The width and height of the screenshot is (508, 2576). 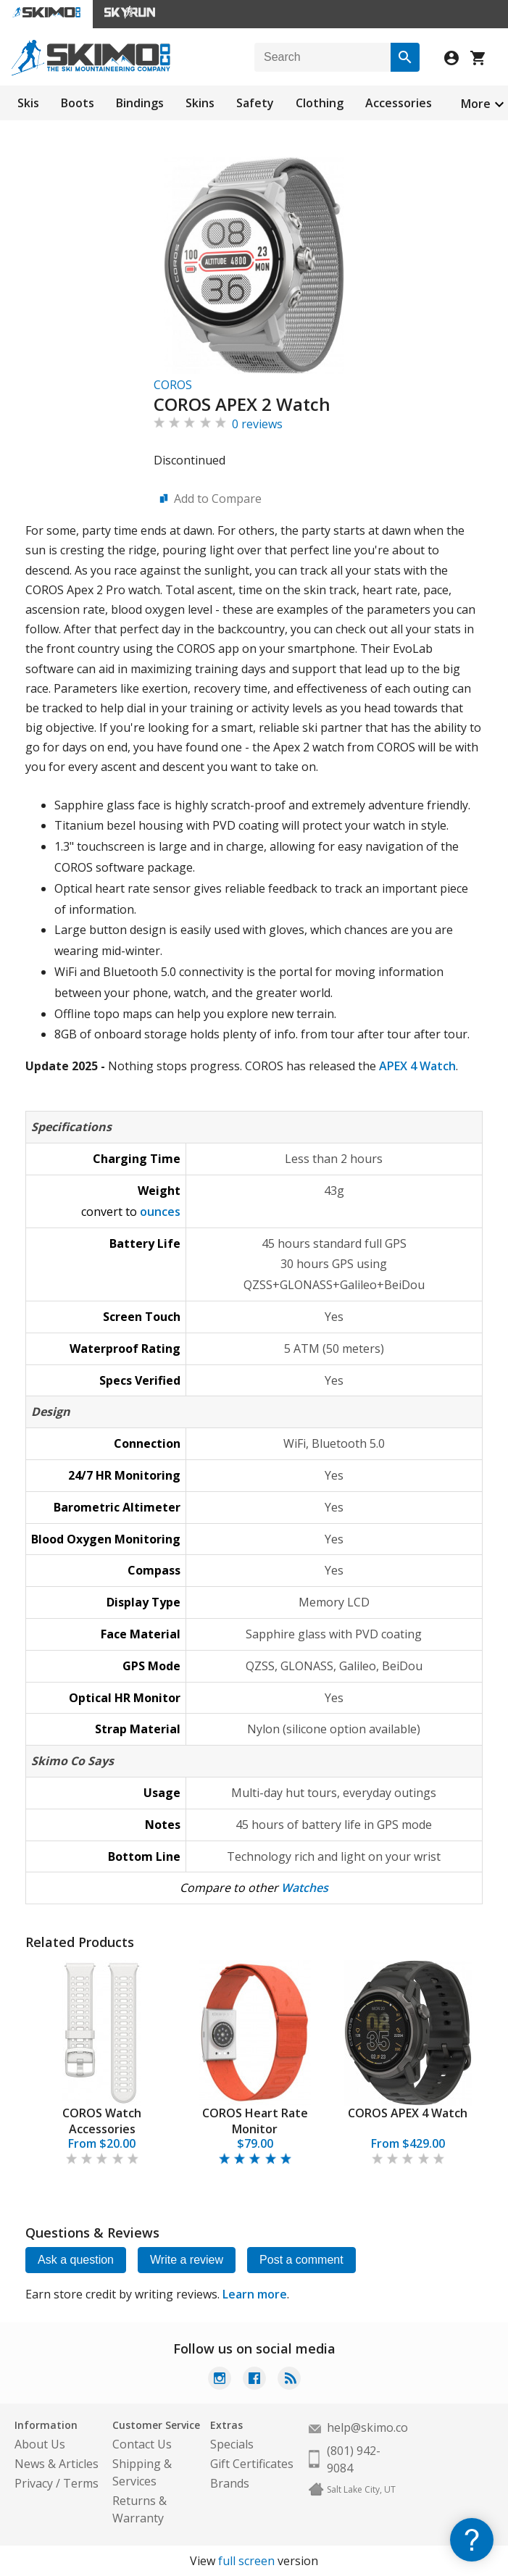 I want to click on Write a review, so click(x=186, y=2260).